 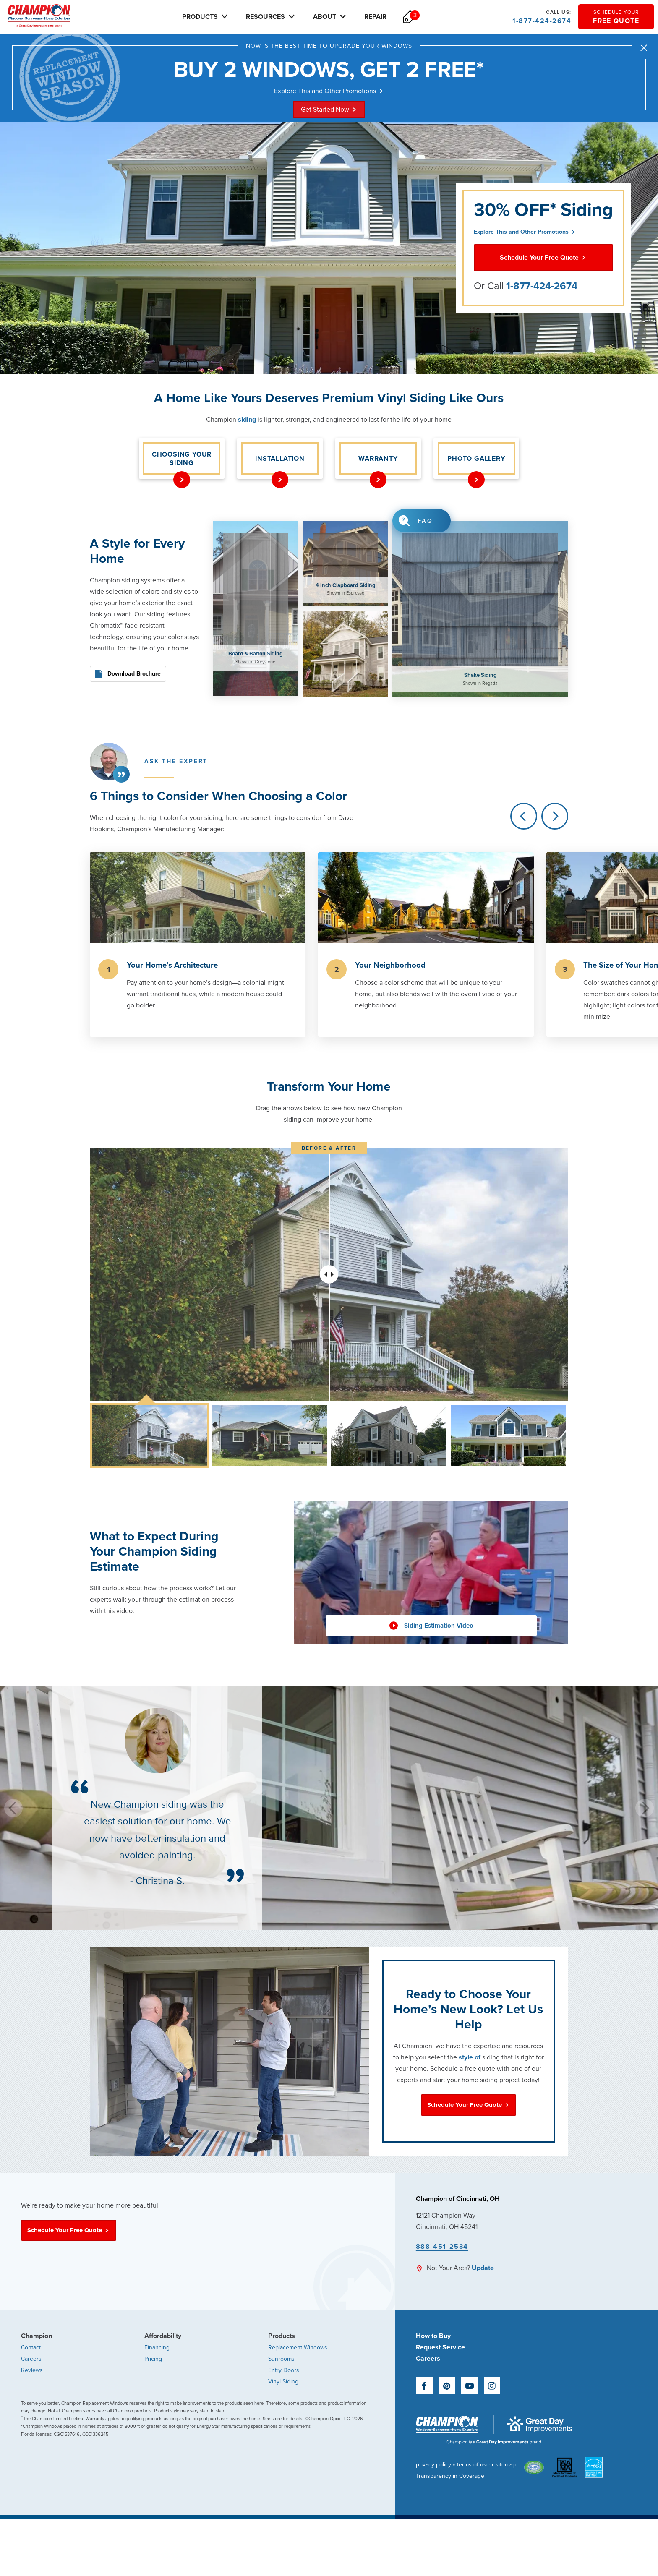 I want to click on Schedule Your Free Quote, so click(x=543, y=257).